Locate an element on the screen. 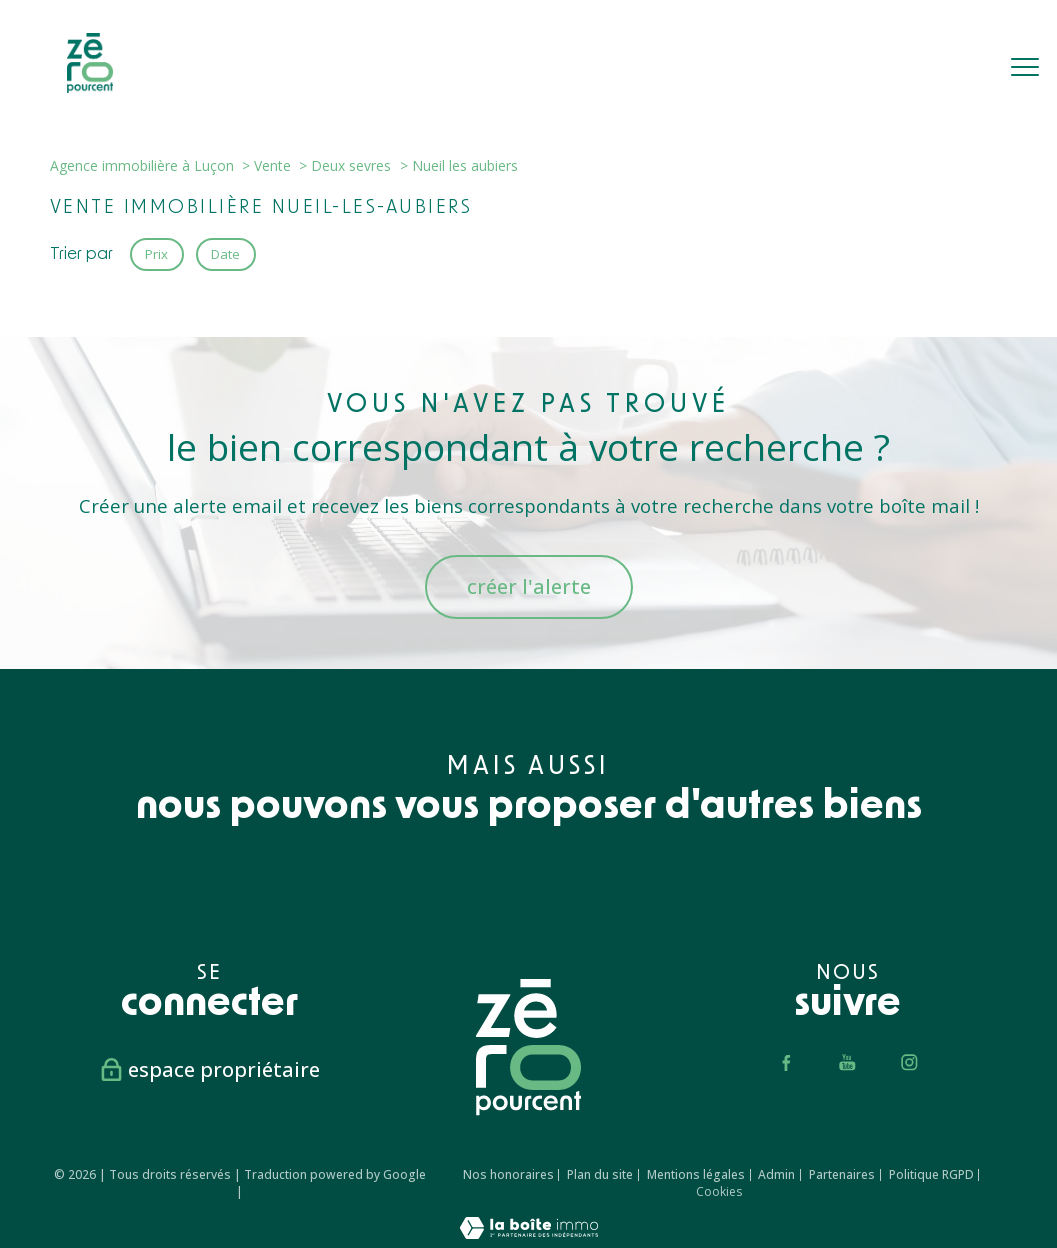 The height and width of the screenshot is (1248, 1057). [TRAD_PAMPERO_visiternotrepagefacebook - Ouverture nouvelle fenêtre] is located at coordinates (785, 1062).